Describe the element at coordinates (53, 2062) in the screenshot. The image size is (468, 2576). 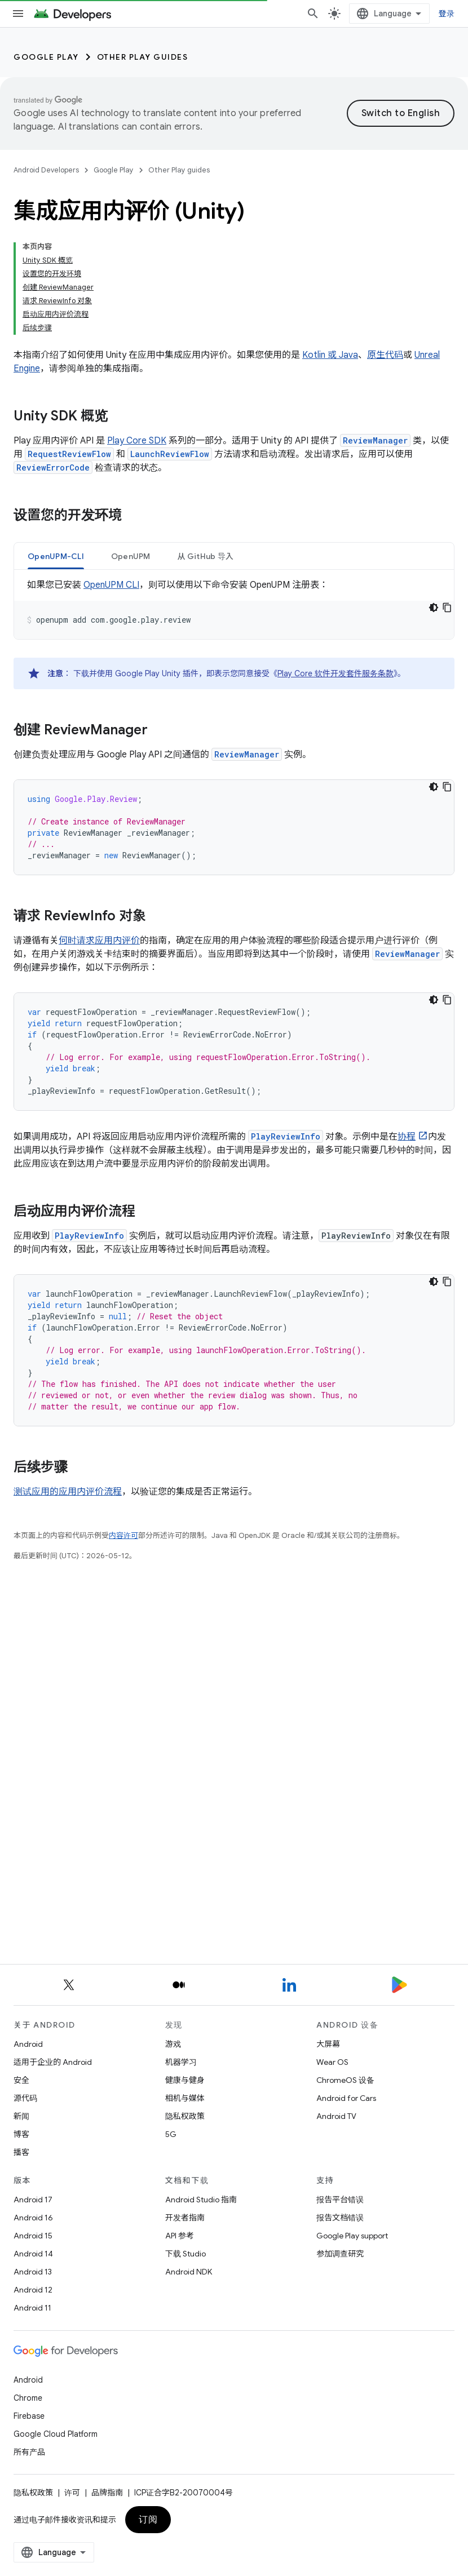
I see `适用于企业的 Android` at that location.